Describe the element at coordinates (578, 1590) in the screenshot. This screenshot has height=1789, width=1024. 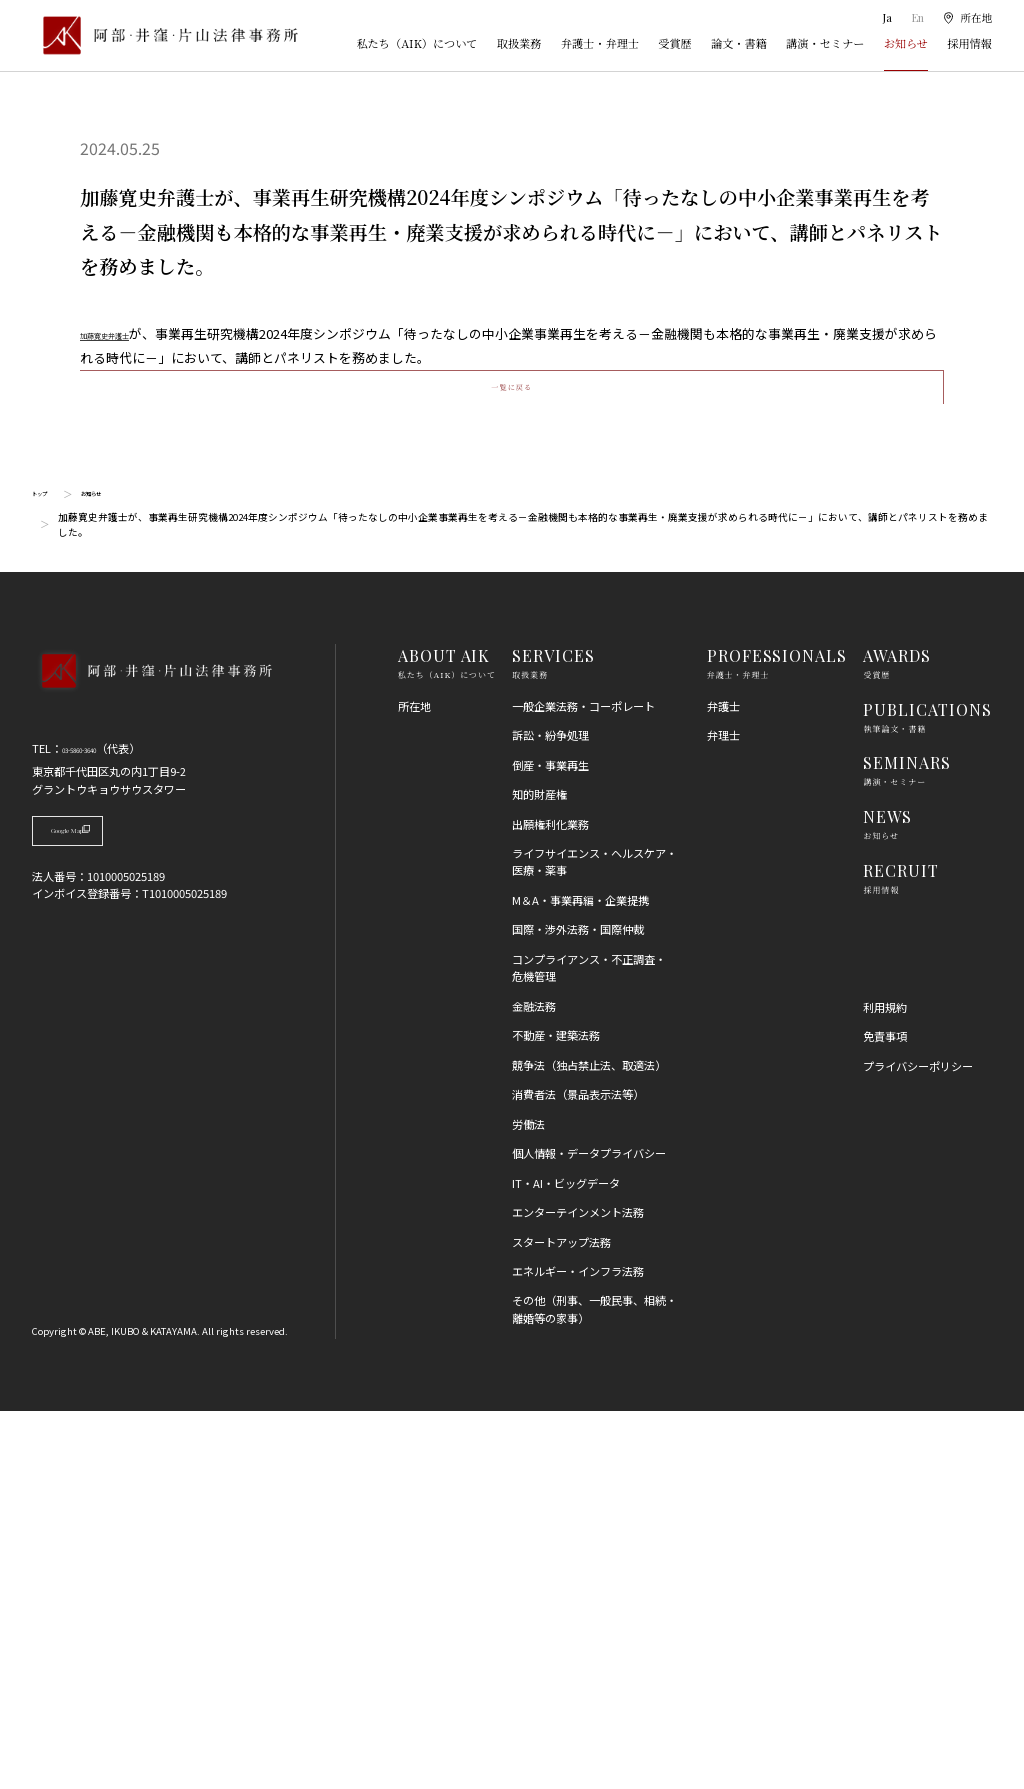
I see `エンターテインメント法務` at that location.